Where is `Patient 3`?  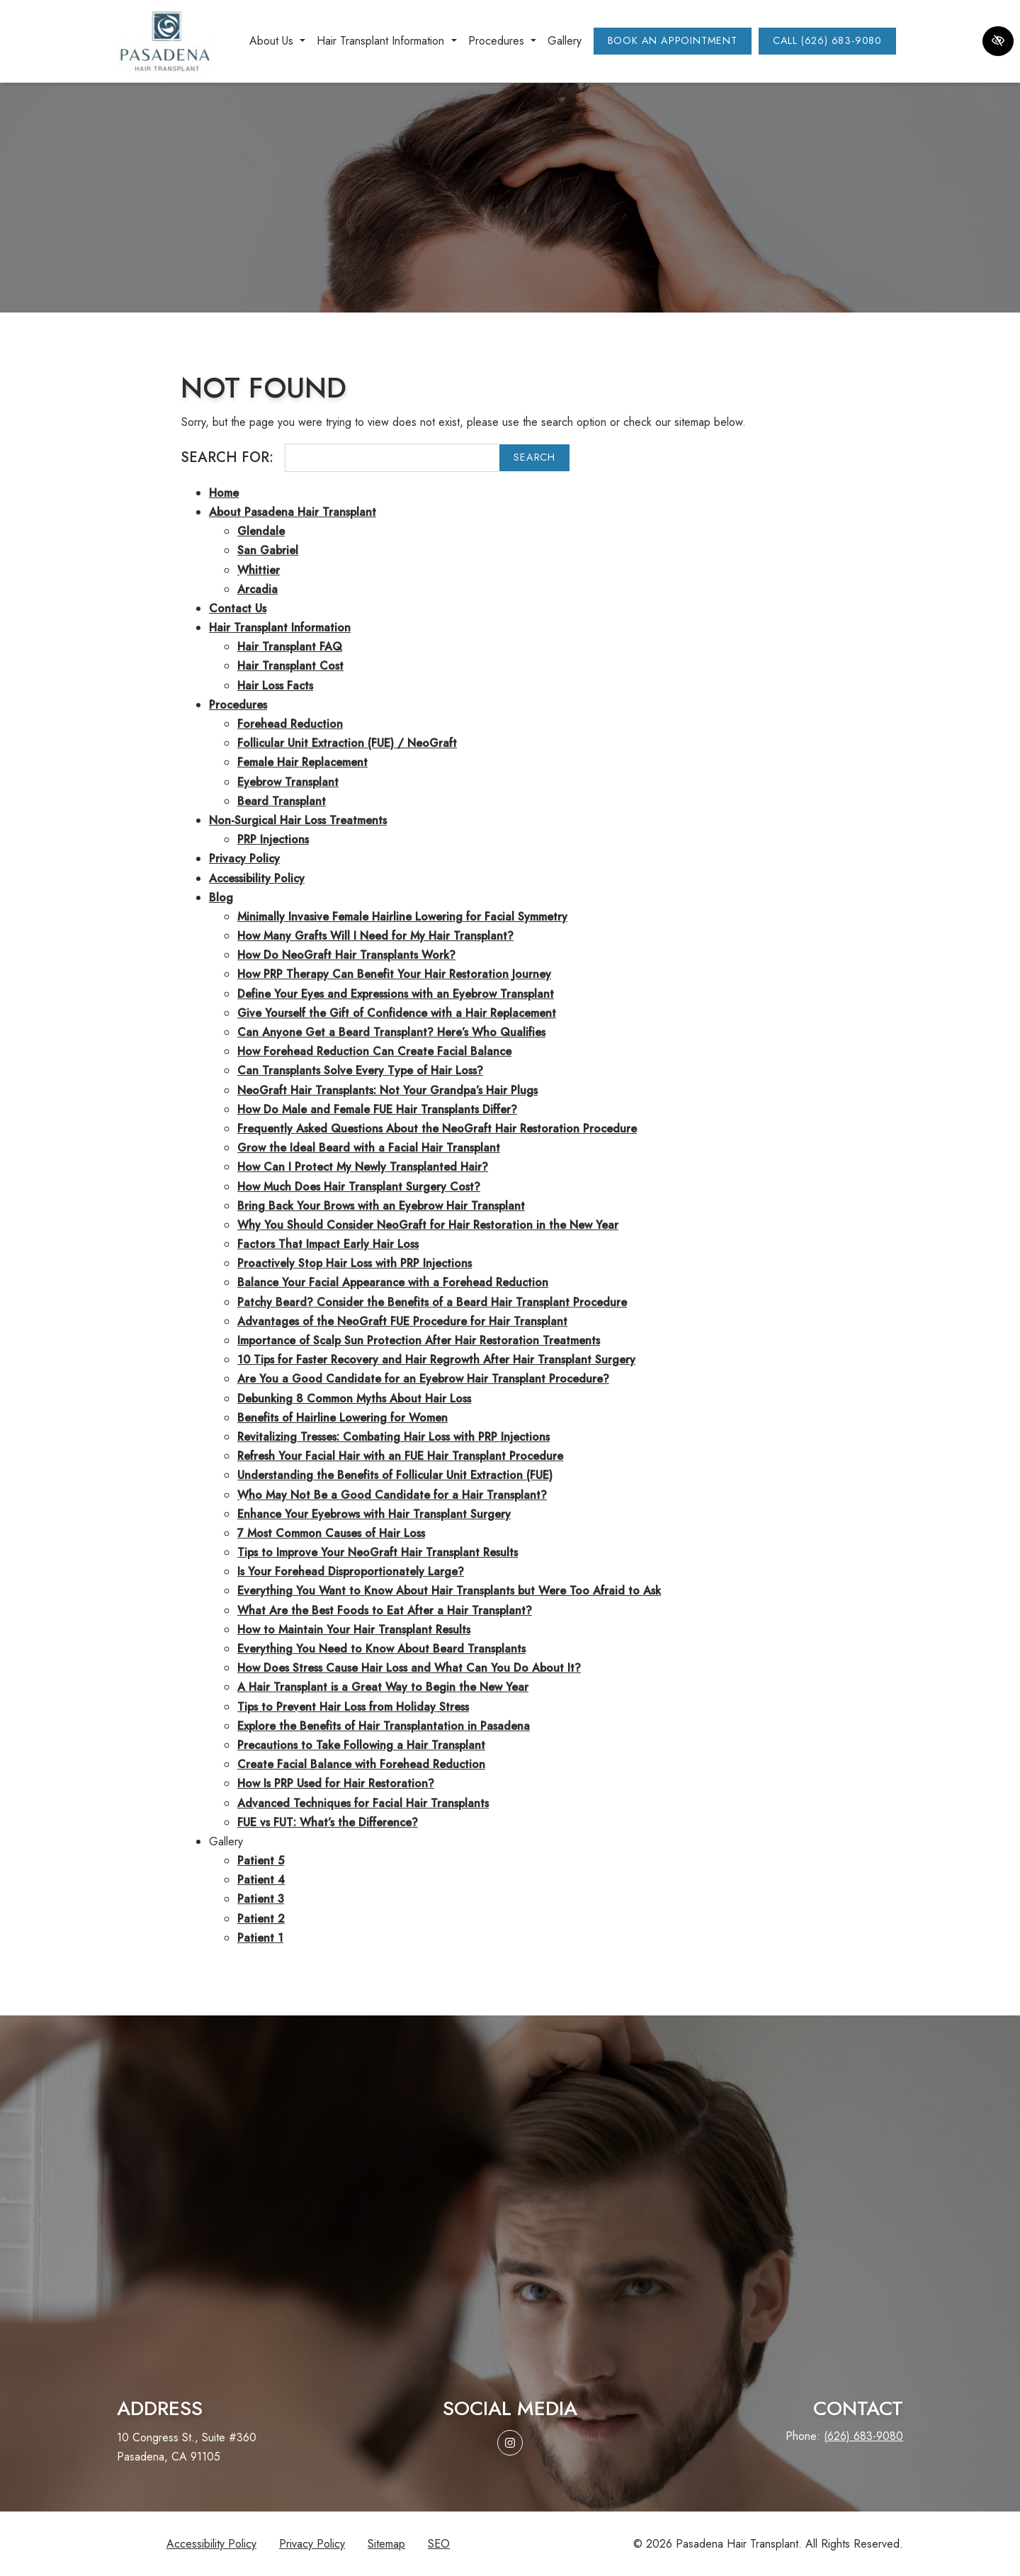
Patient 3 is located at coordinates (260, 1899).